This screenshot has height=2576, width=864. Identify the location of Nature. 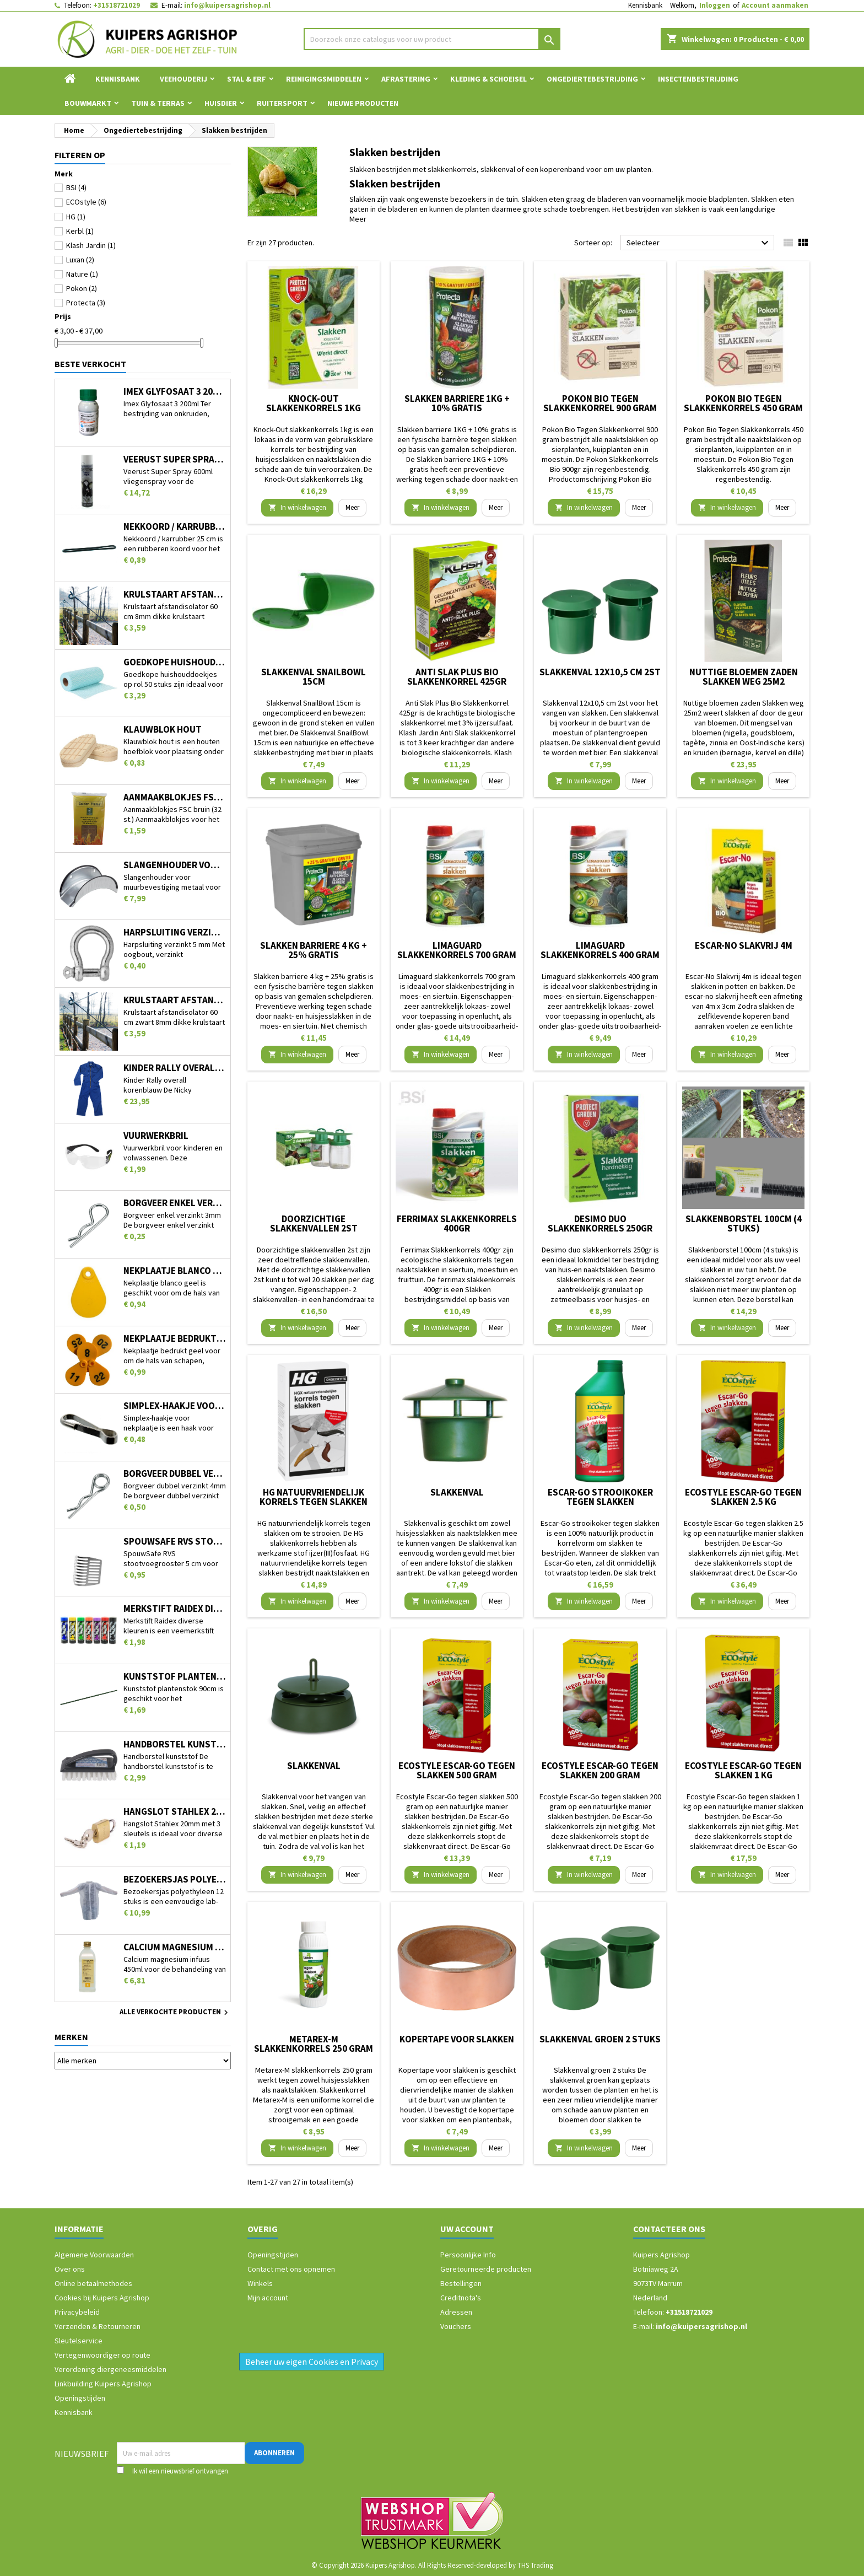
(82, 274).